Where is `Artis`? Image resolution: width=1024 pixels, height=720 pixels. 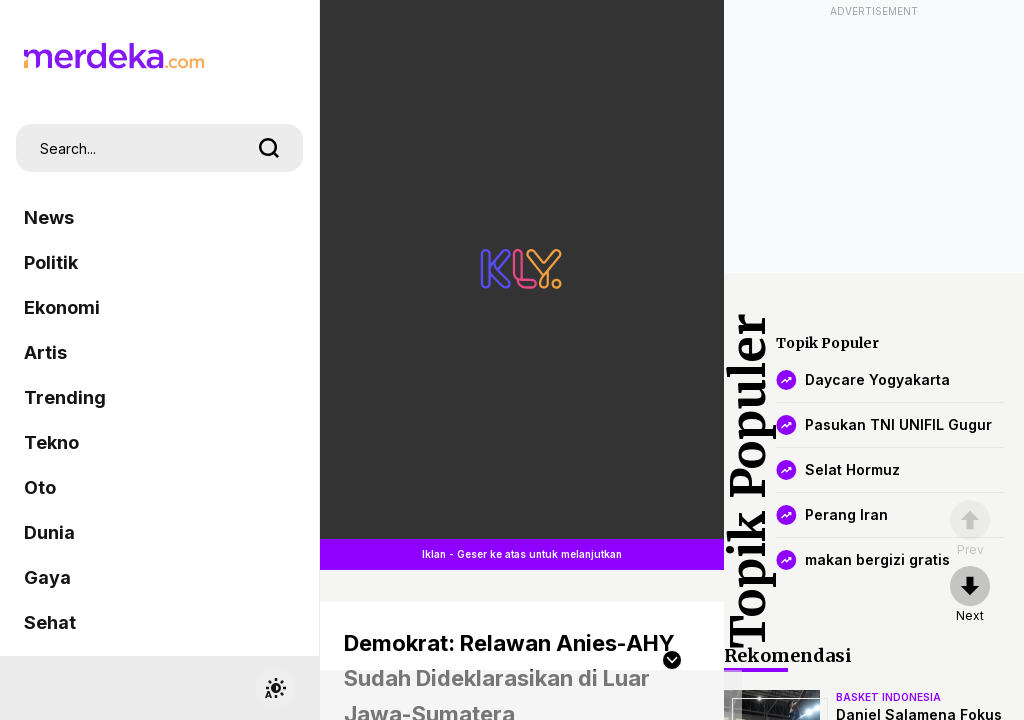 Artis is located at coordinates (45, 352).